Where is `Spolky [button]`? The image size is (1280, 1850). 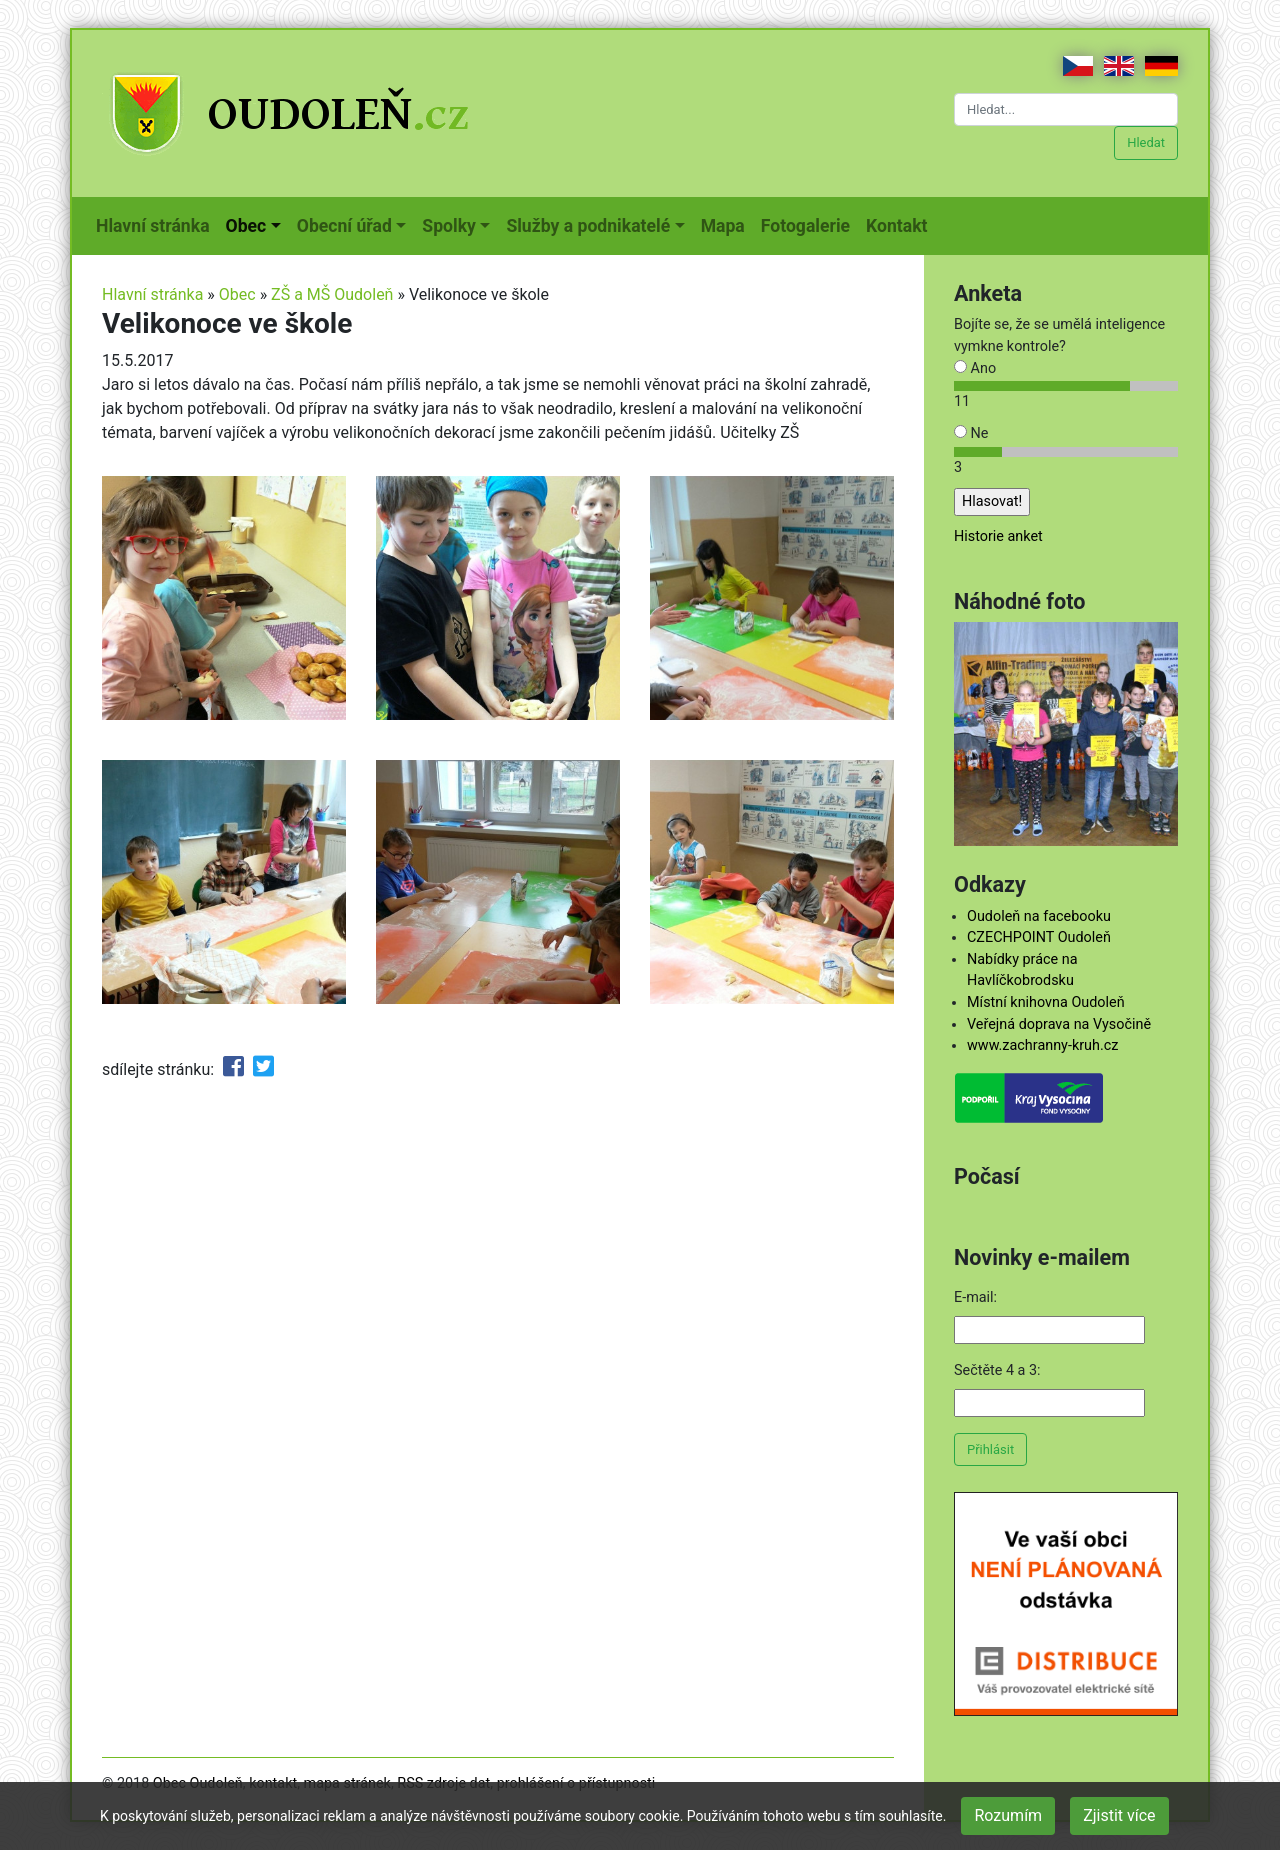
Spolky [button] is located at coordinates (449, 226).